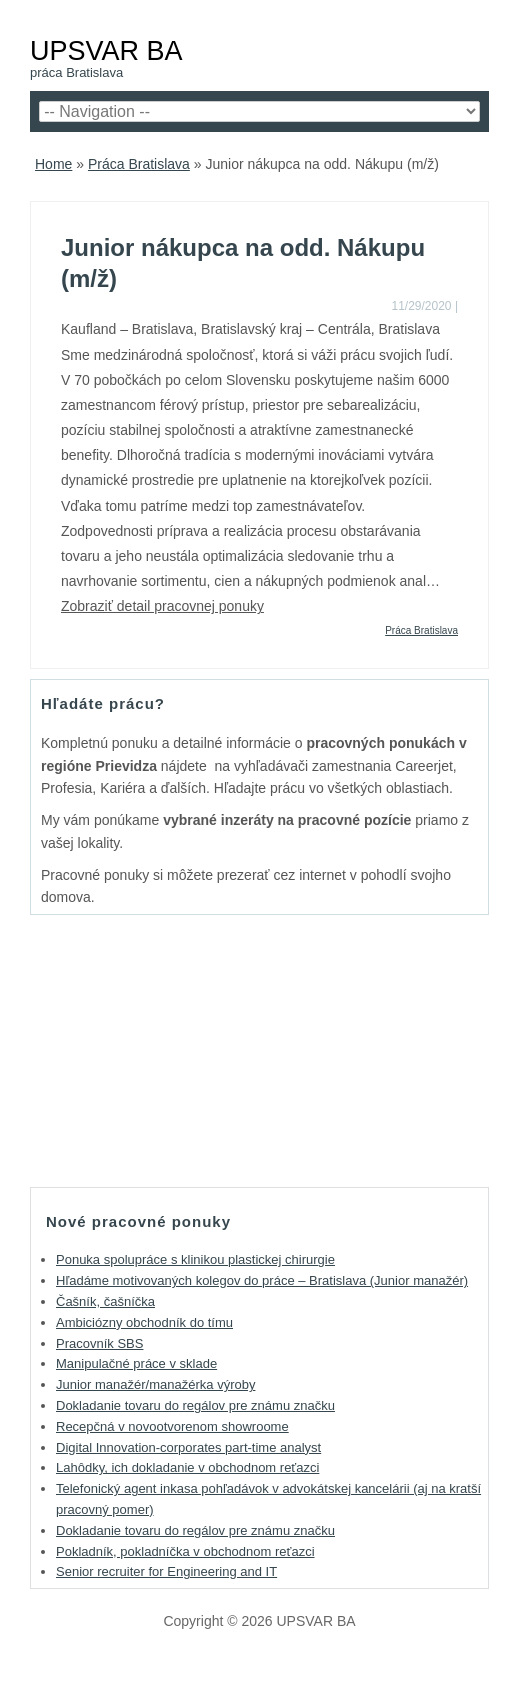  I want to click on Home, so click(53, 164).